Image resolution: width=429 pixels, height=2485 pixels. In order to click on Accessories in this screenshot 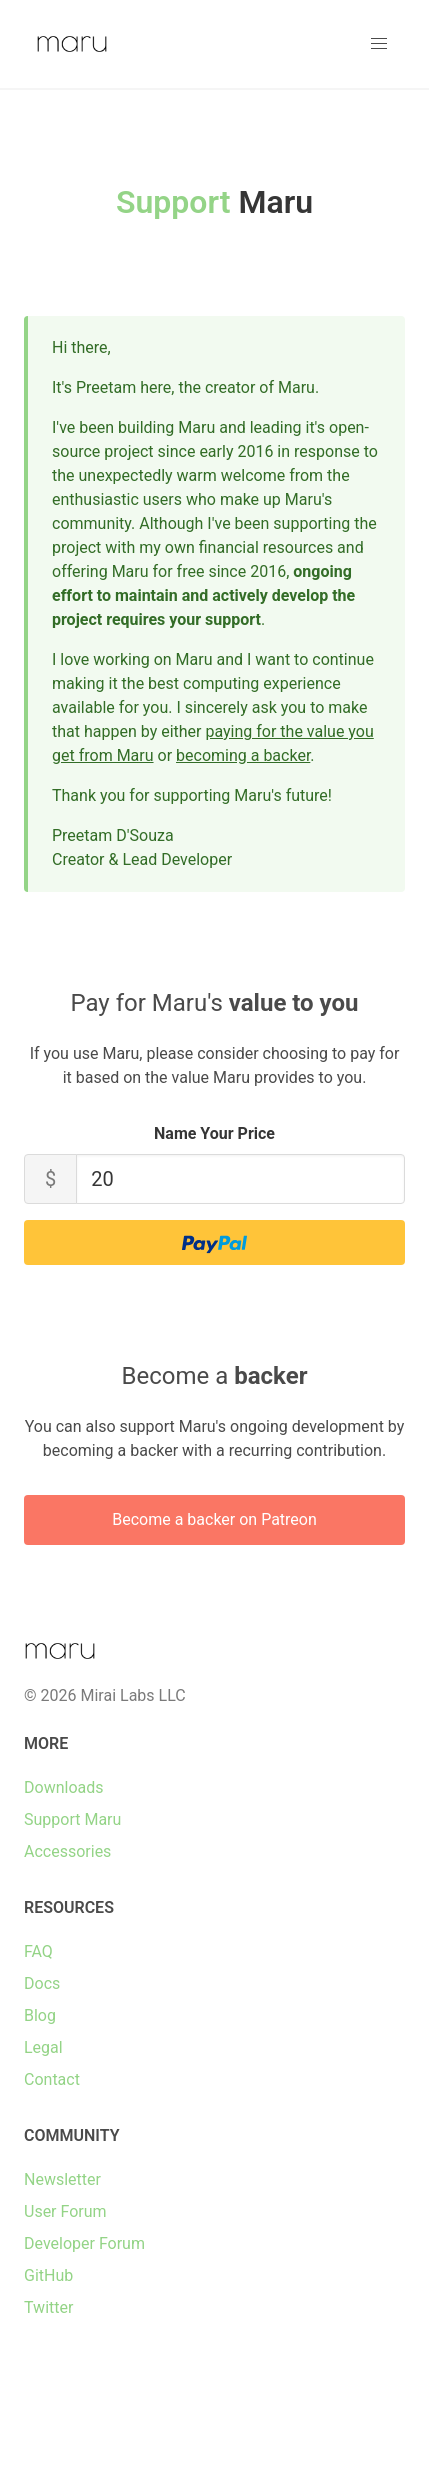, I will do `click(67, 1851)`.